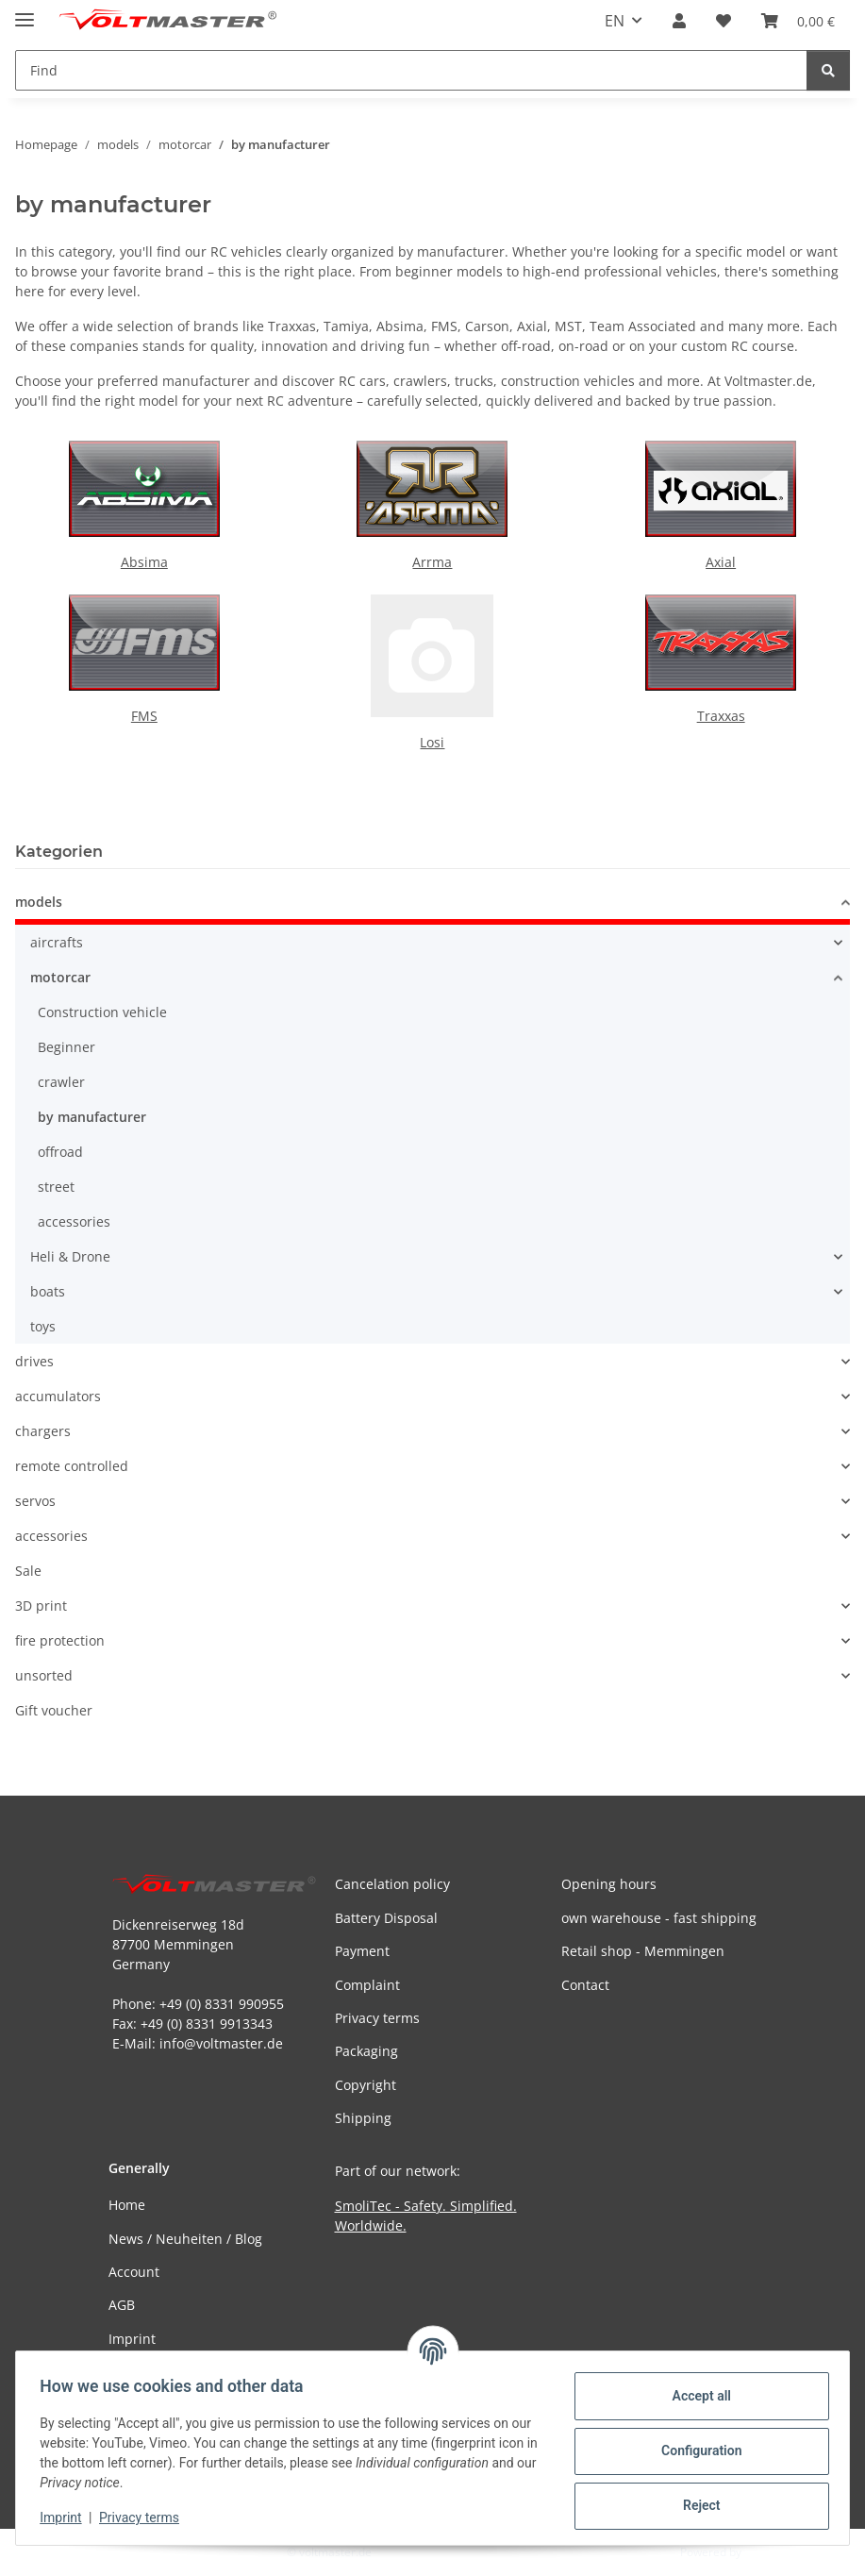  Describe the element at coordinates (362, 1951) in the screenshot. I see `Payment` at that location.